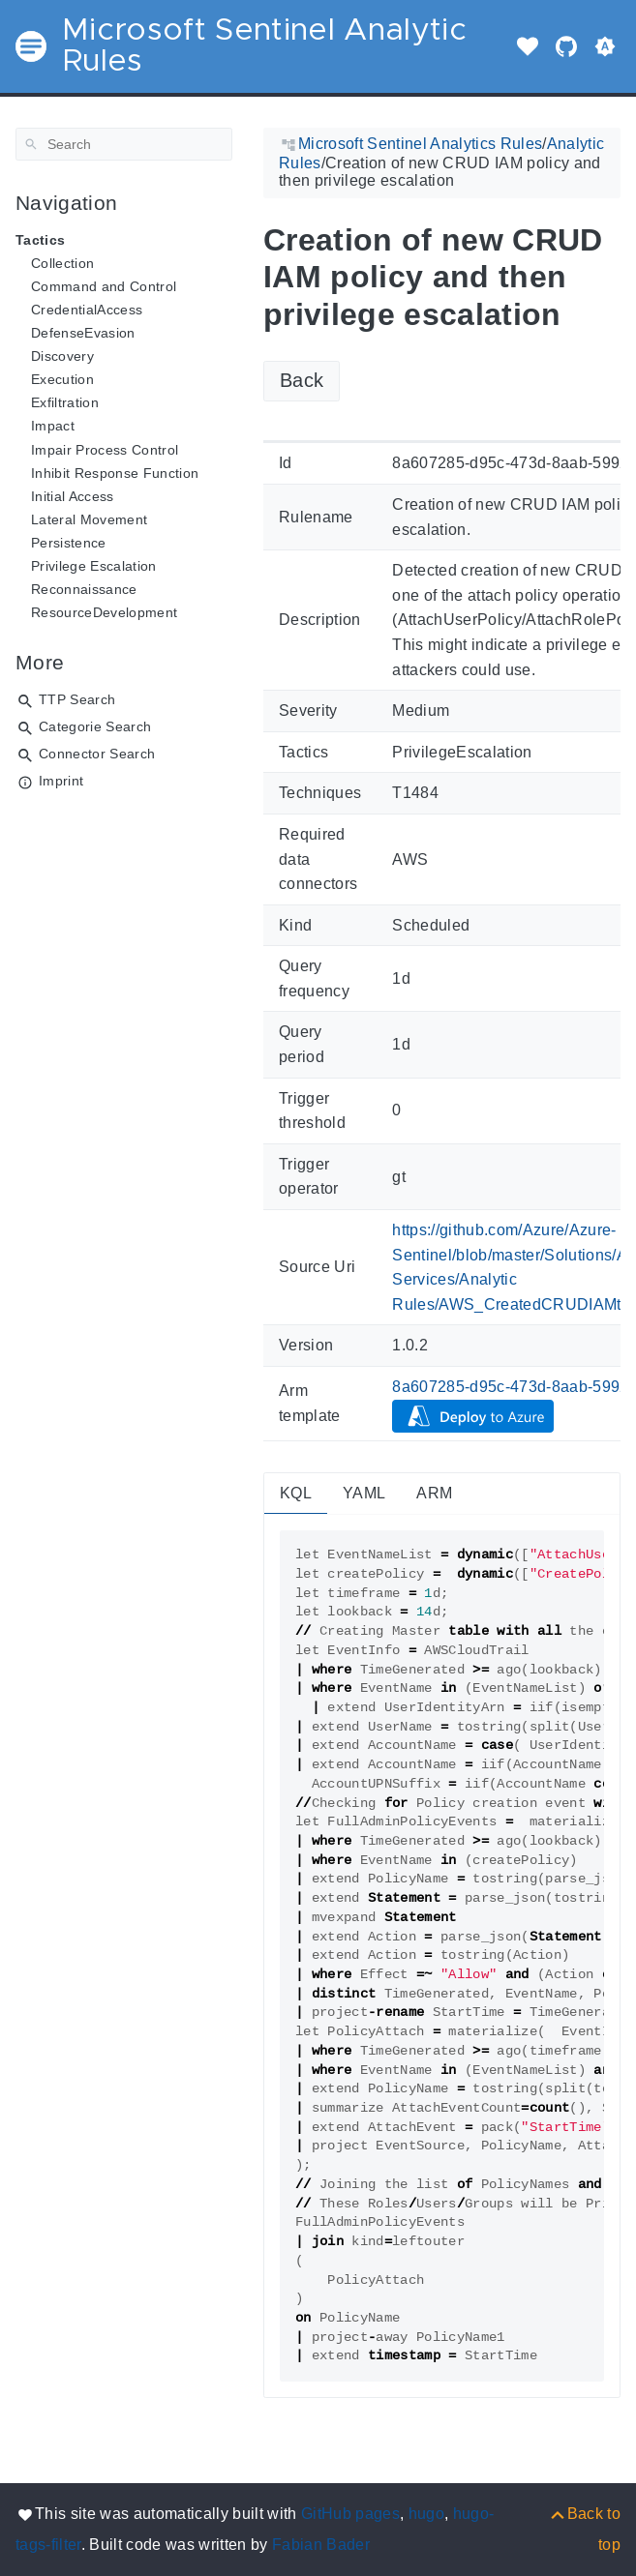  I want to click on hugo, so click(426, 2513).